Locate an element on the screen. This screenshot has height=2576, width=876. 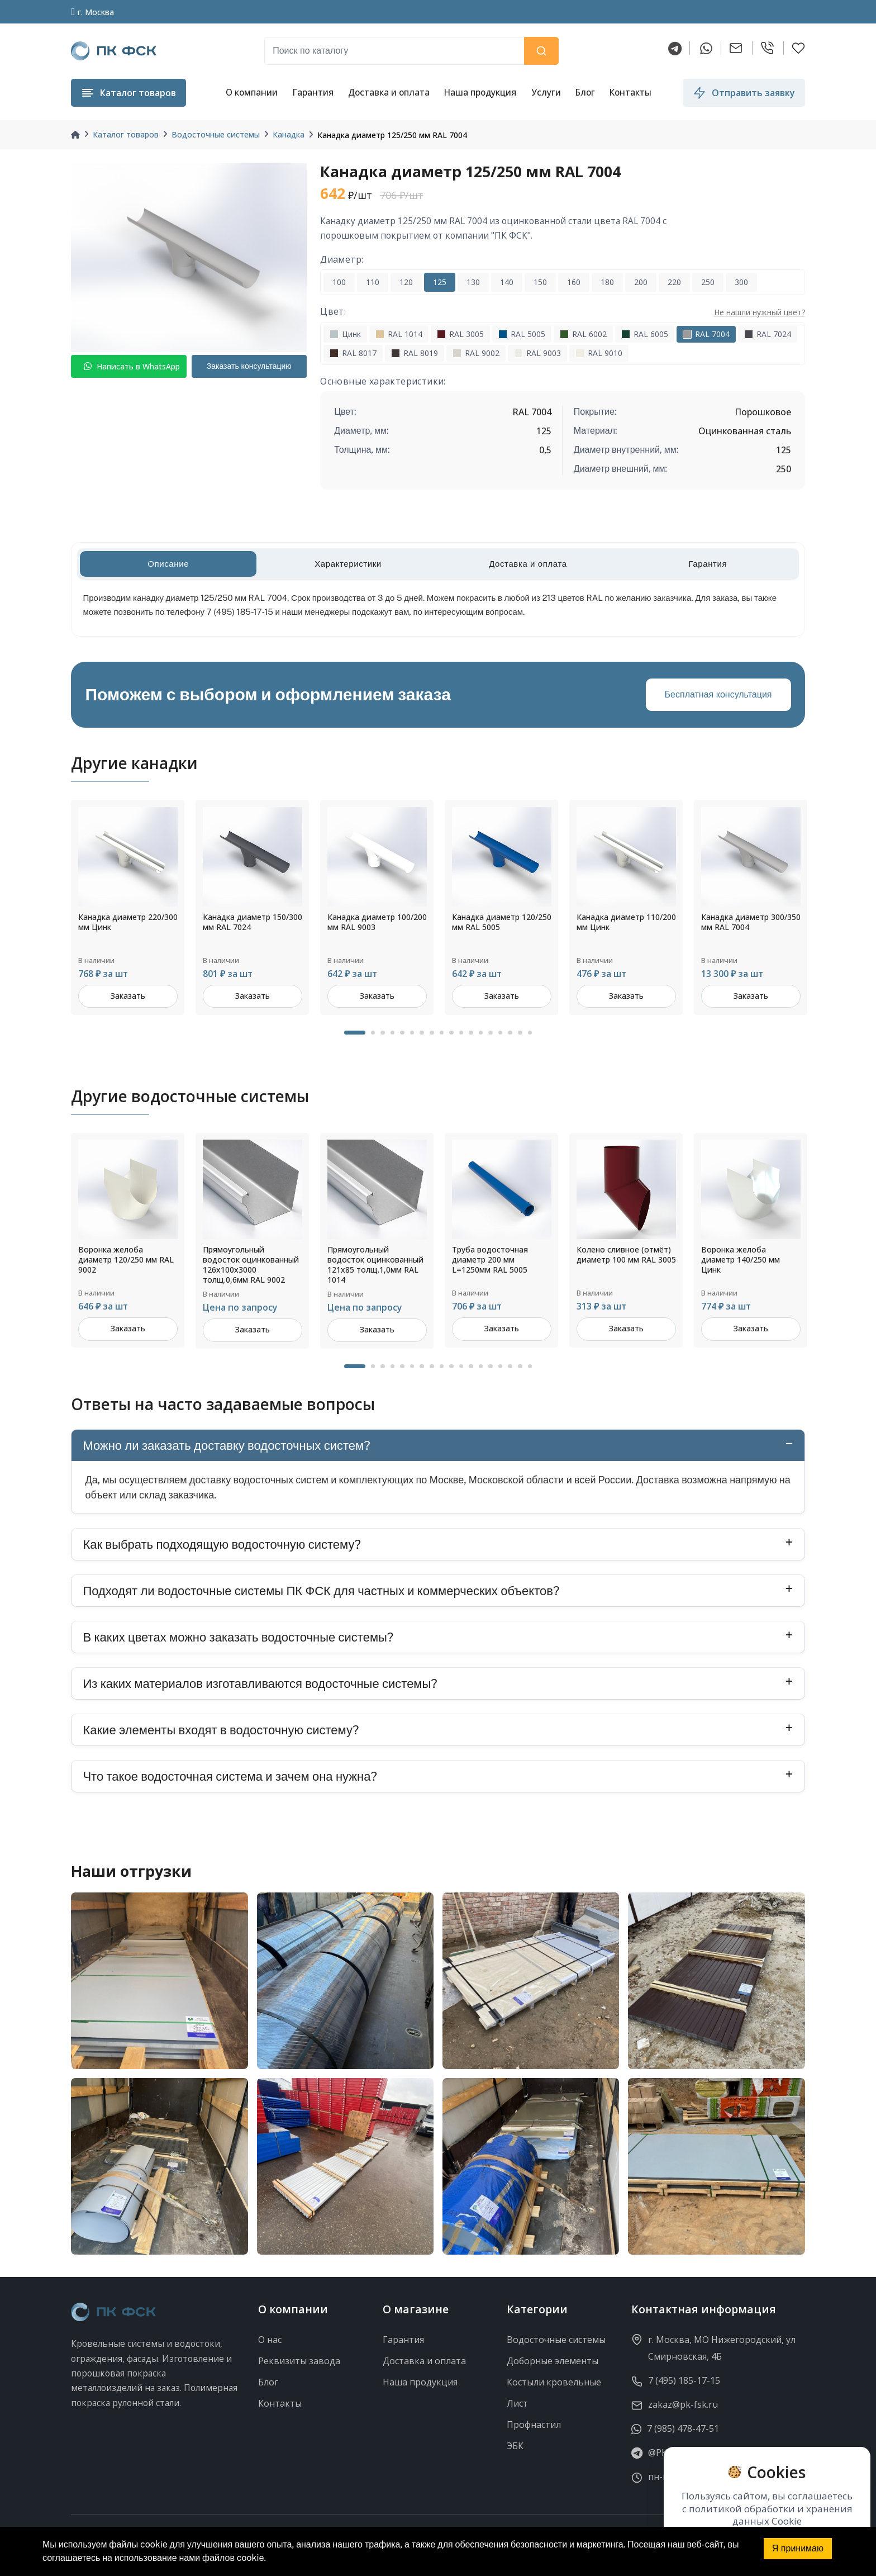
RAL 9002 is located at coordinates (476, 353).